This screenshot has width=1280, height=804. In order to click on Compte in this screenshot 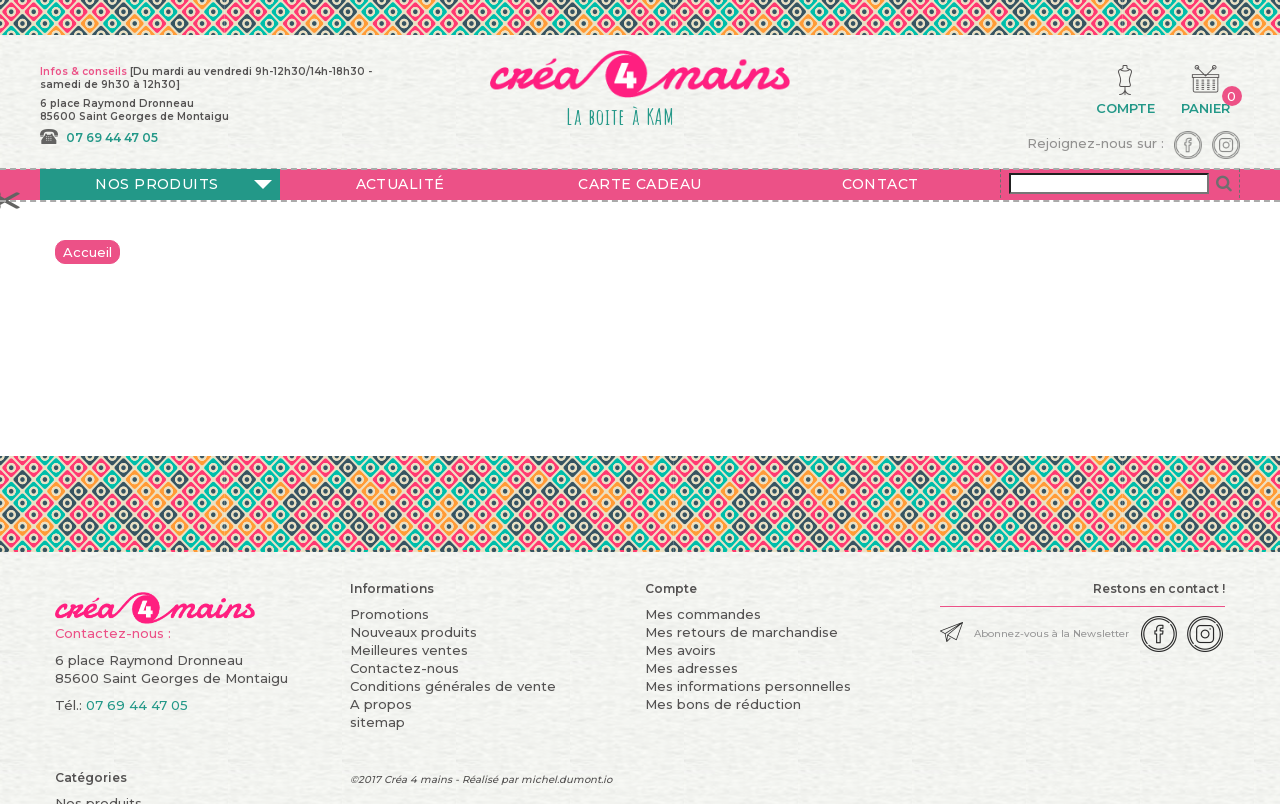, I will do `click(671, 588)`.